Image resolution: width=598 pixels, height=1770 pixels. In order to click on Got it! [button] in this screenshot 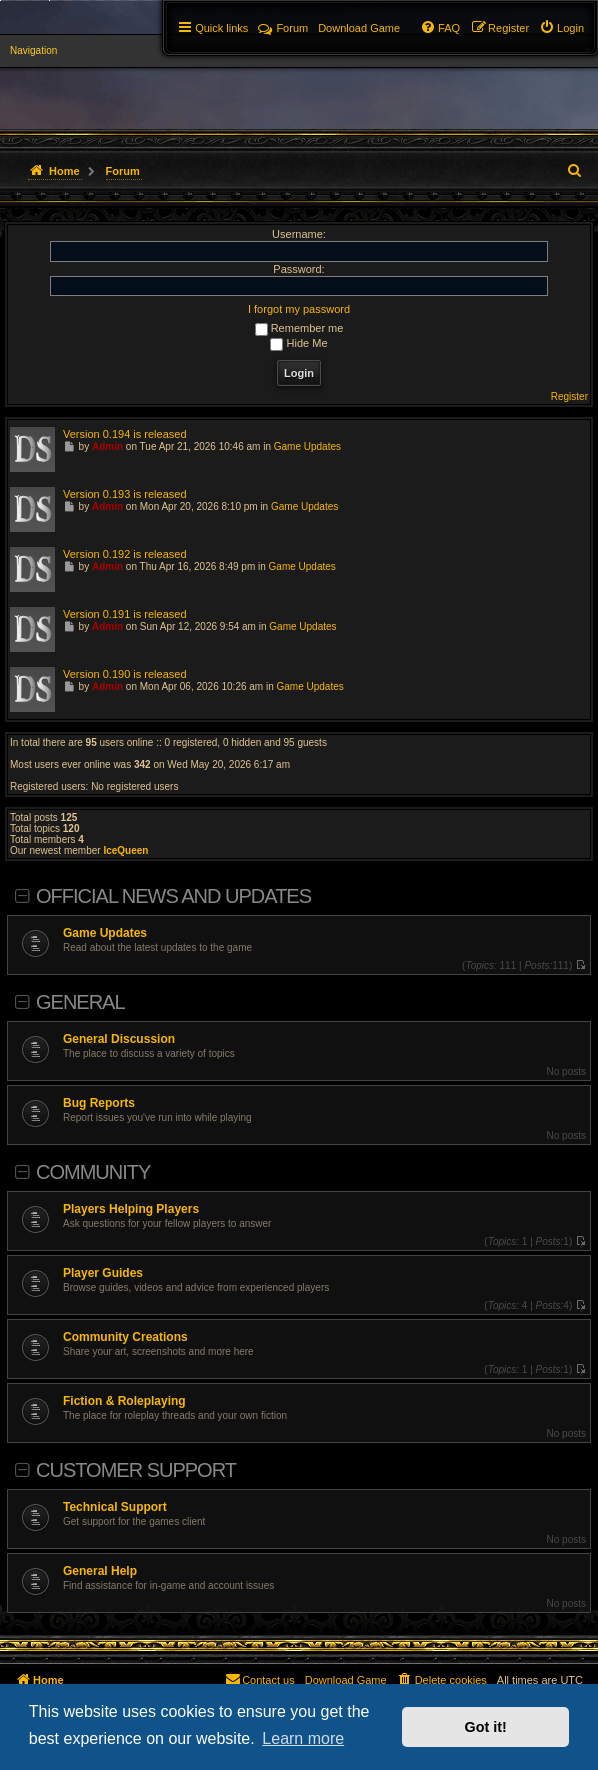, I will do `click(486, 1727)`.